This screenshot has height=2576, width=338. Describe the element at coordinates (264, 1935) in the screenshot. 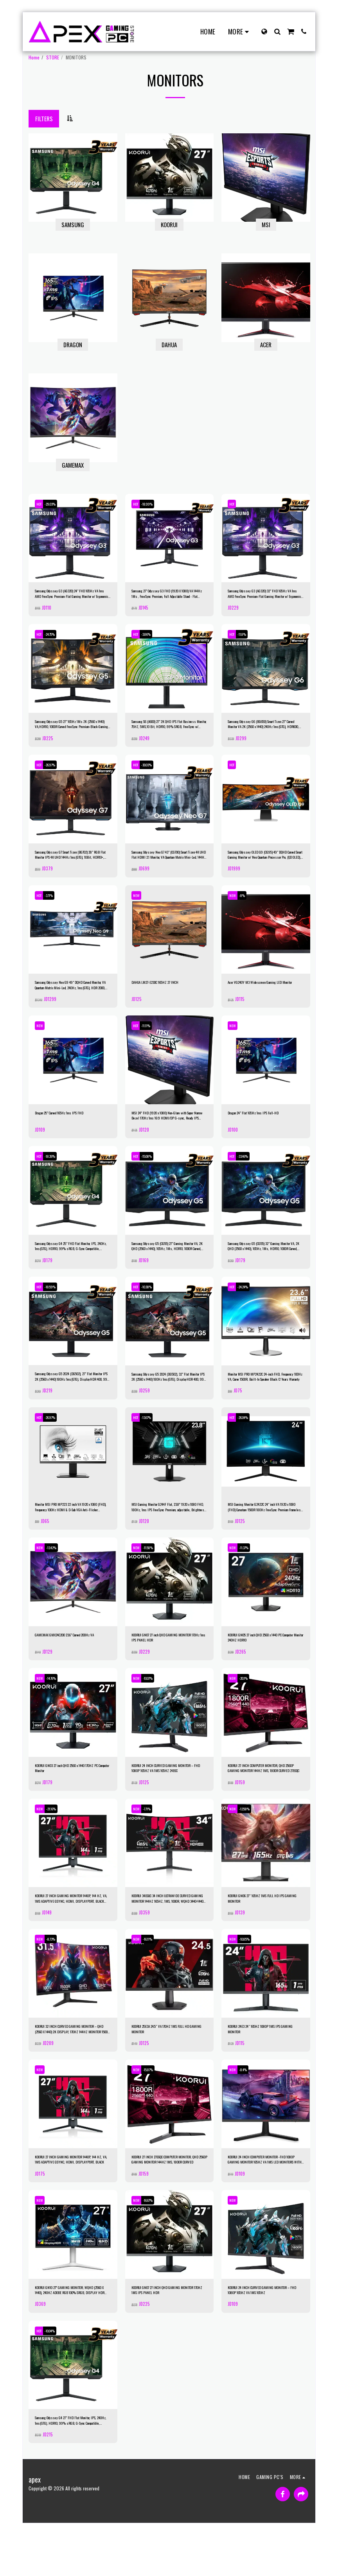

I see `KOORUI GN06 27″ 165HZ 1MS FULL HD IPS GAMING MONITOR` at that location.